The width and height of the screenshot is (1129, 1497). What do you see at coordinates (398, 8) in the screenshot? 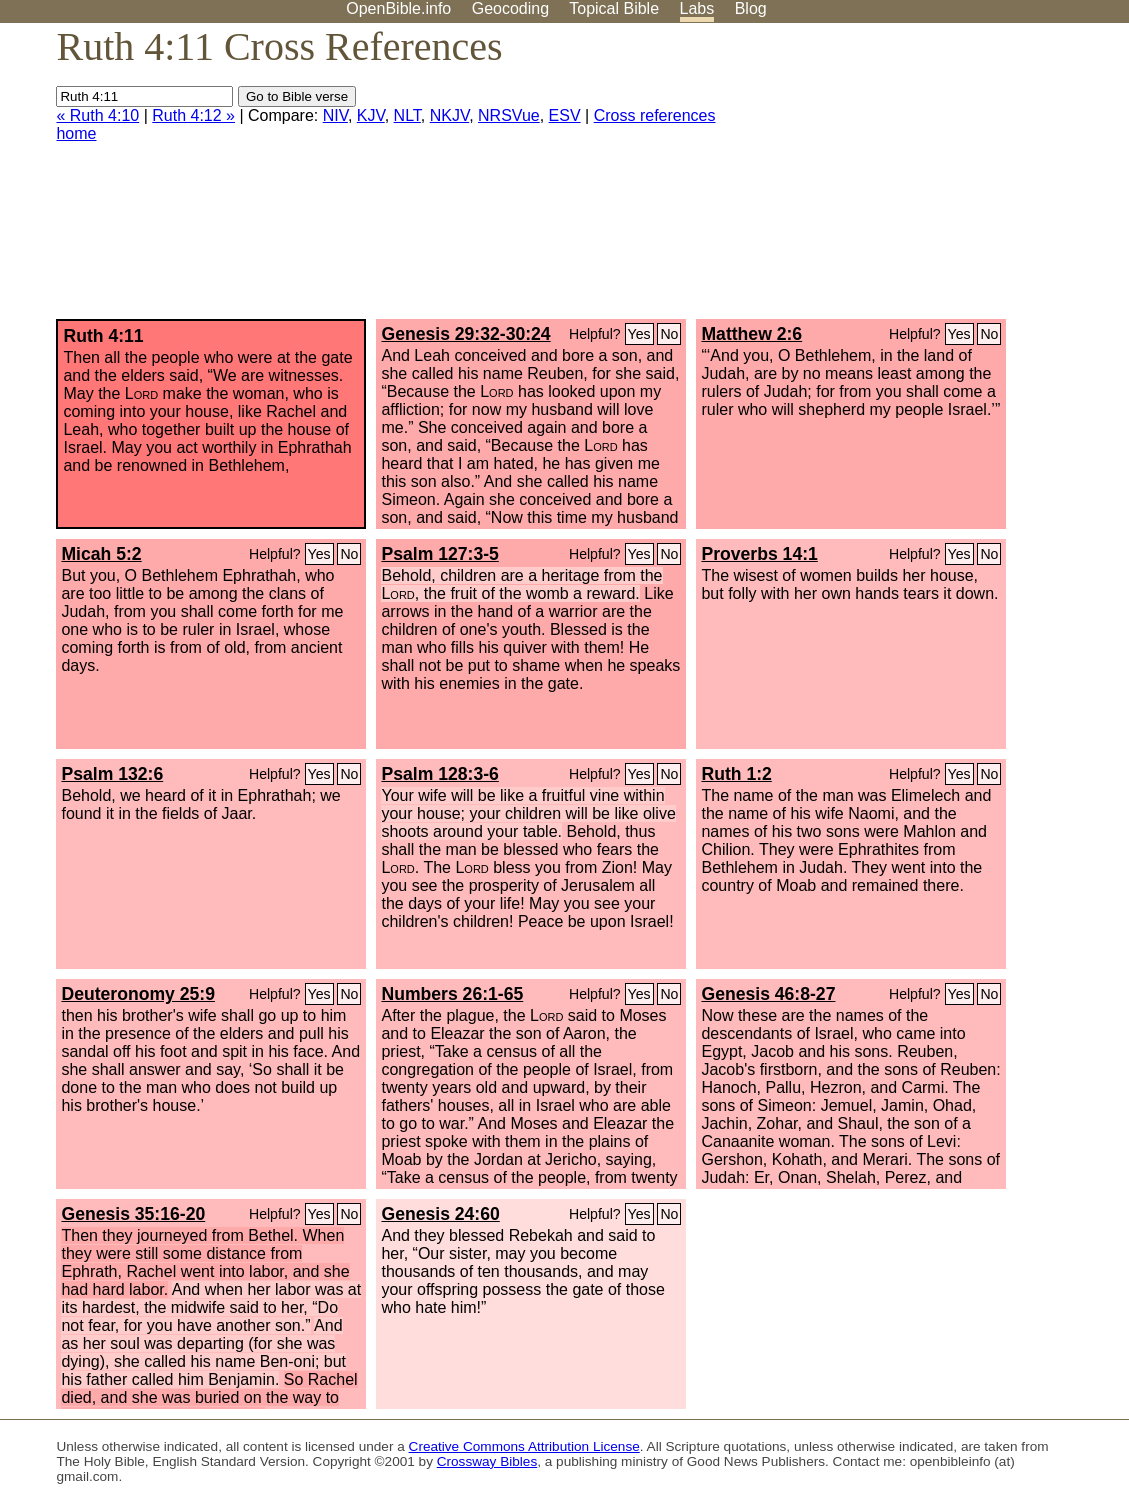
I see `OpenBible.info` at bounding box center [398, 8].